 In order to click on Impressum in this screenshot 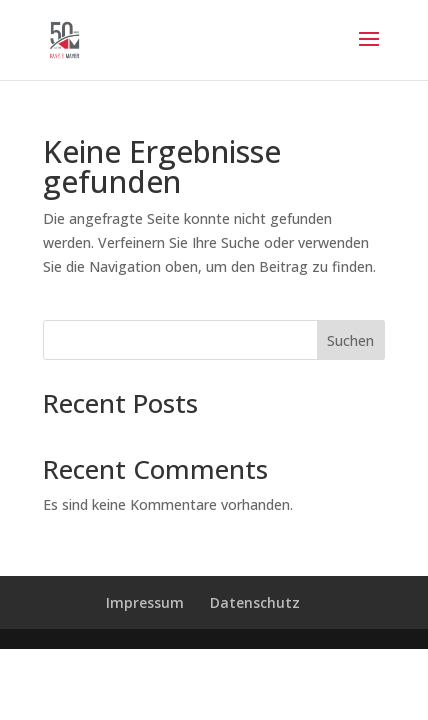, I will do `click(145, 602)`.